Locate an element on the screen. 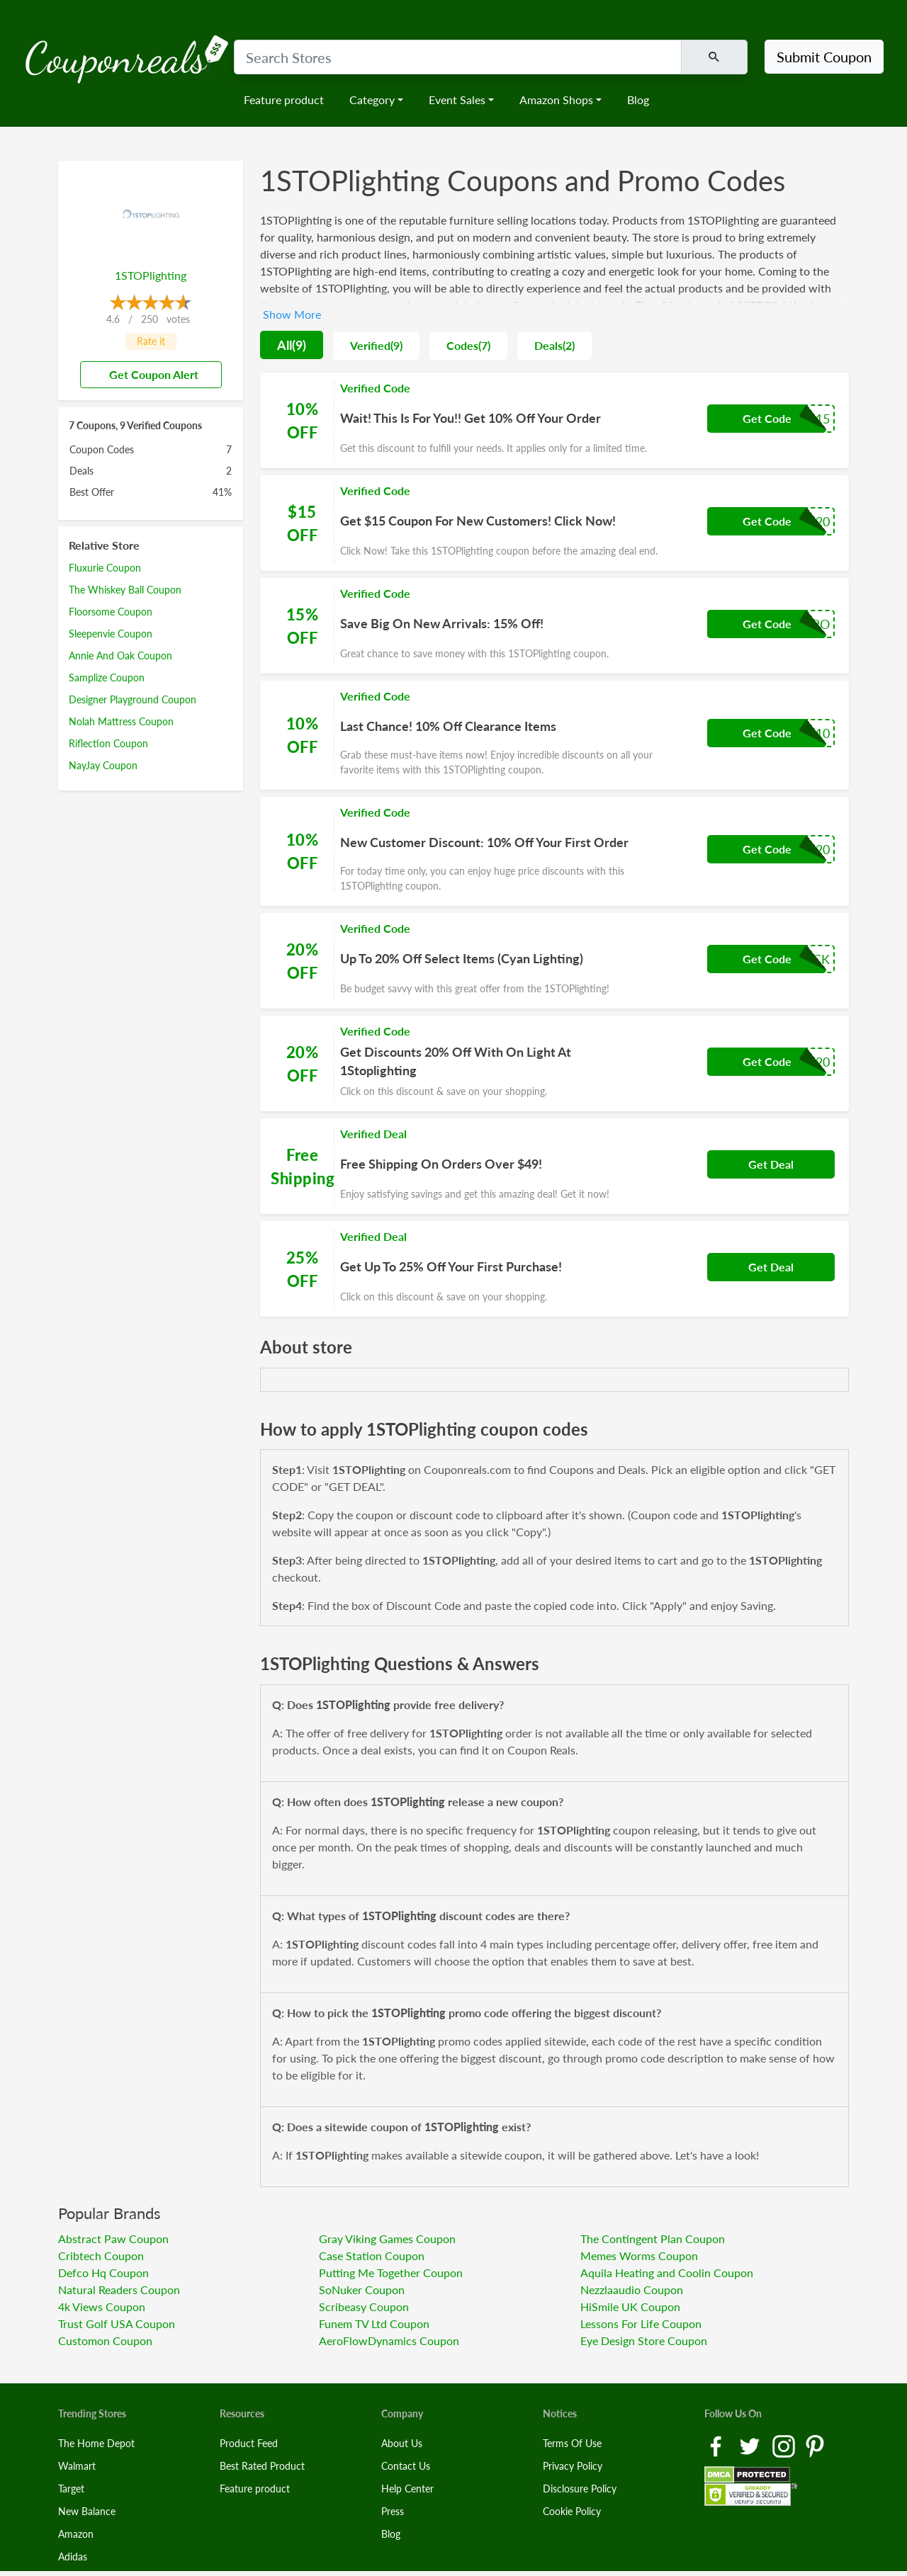 The image size is (907, 2576). HiSmile UK Coupon is located at coordinates (630, 2306).